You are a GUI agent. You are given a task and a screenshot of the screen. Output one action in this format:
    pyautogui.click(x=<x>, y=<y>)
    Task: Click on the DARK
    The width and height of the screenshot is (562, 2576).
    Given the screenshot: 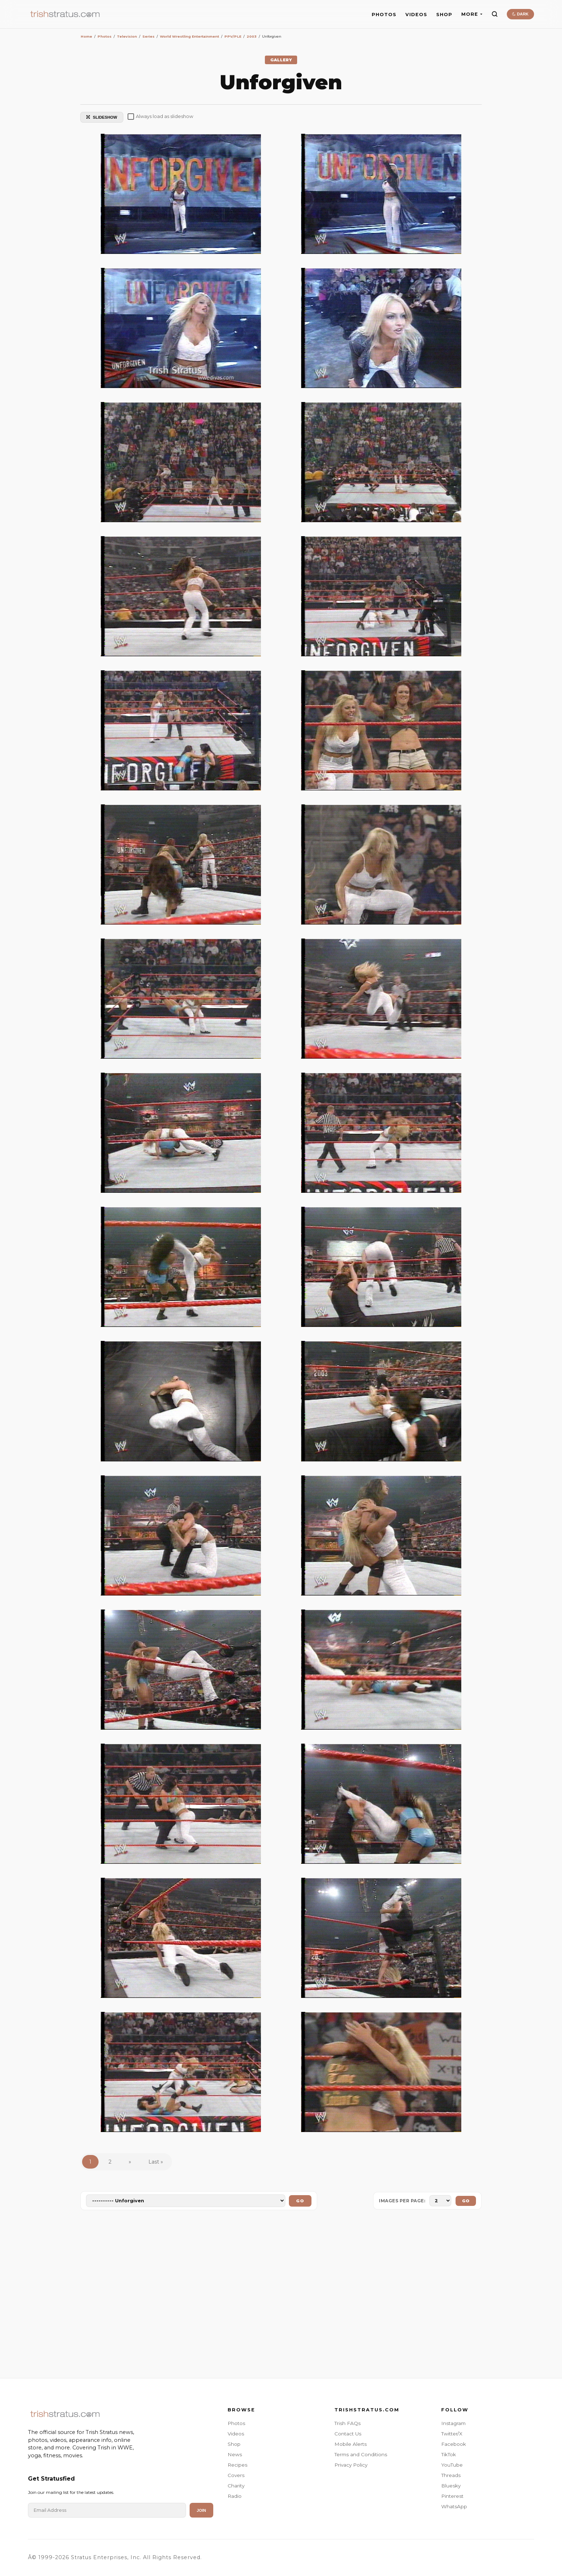 What is the action you would take?
    pyautogui.click(x=520, y=14)
    